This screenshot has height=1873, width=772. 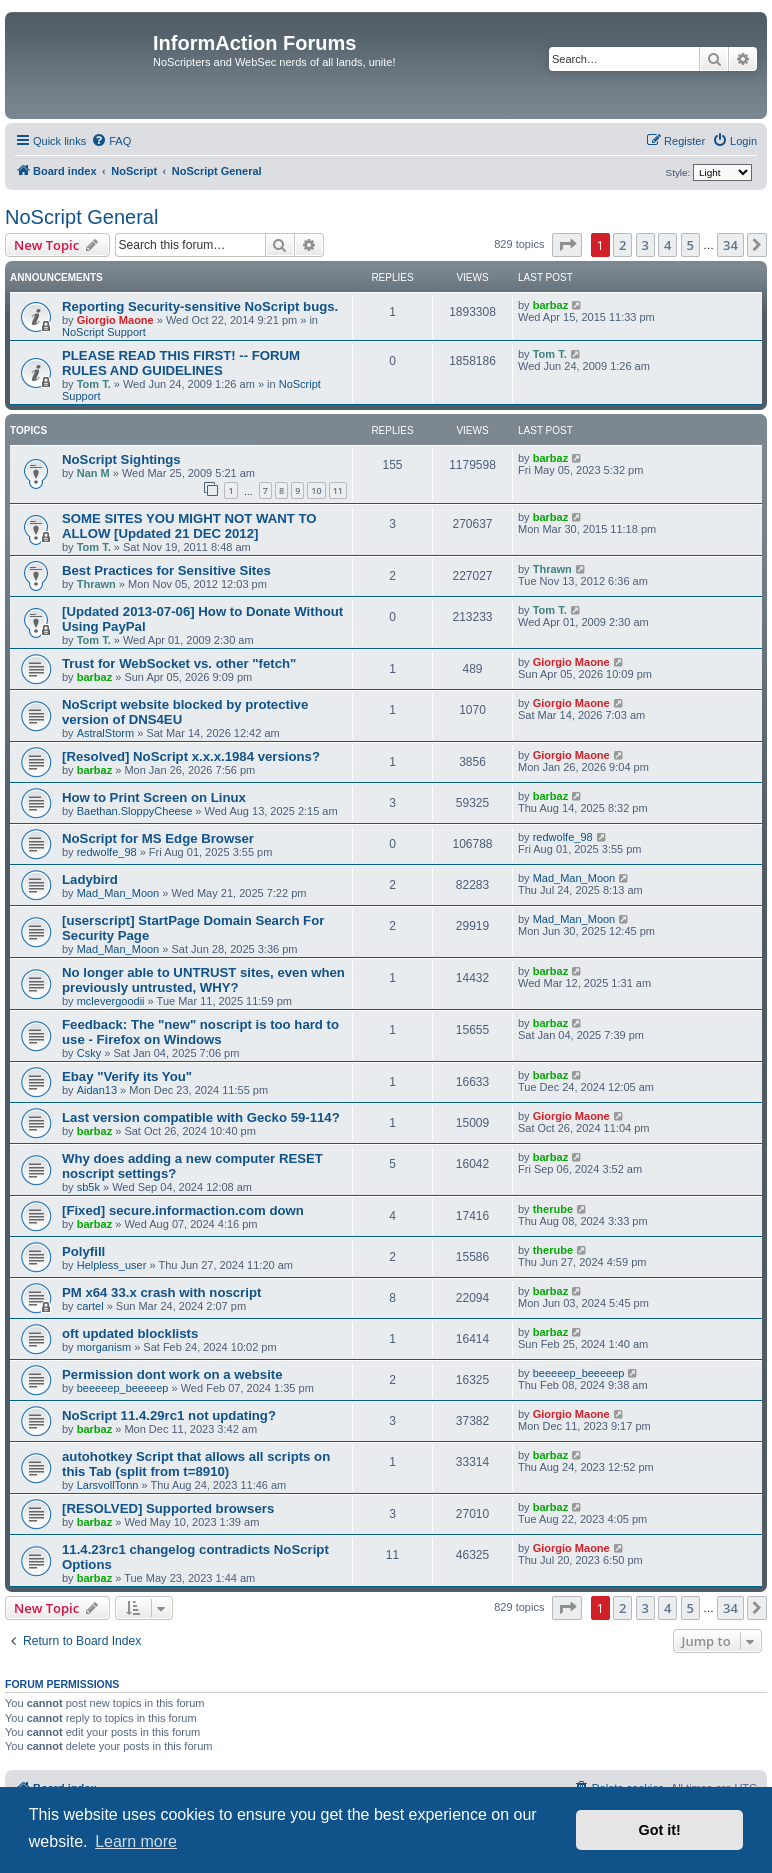 What do you see at coordinates (338, 490) in the screenshot?
I see `11` at bounding box center [338, 490].